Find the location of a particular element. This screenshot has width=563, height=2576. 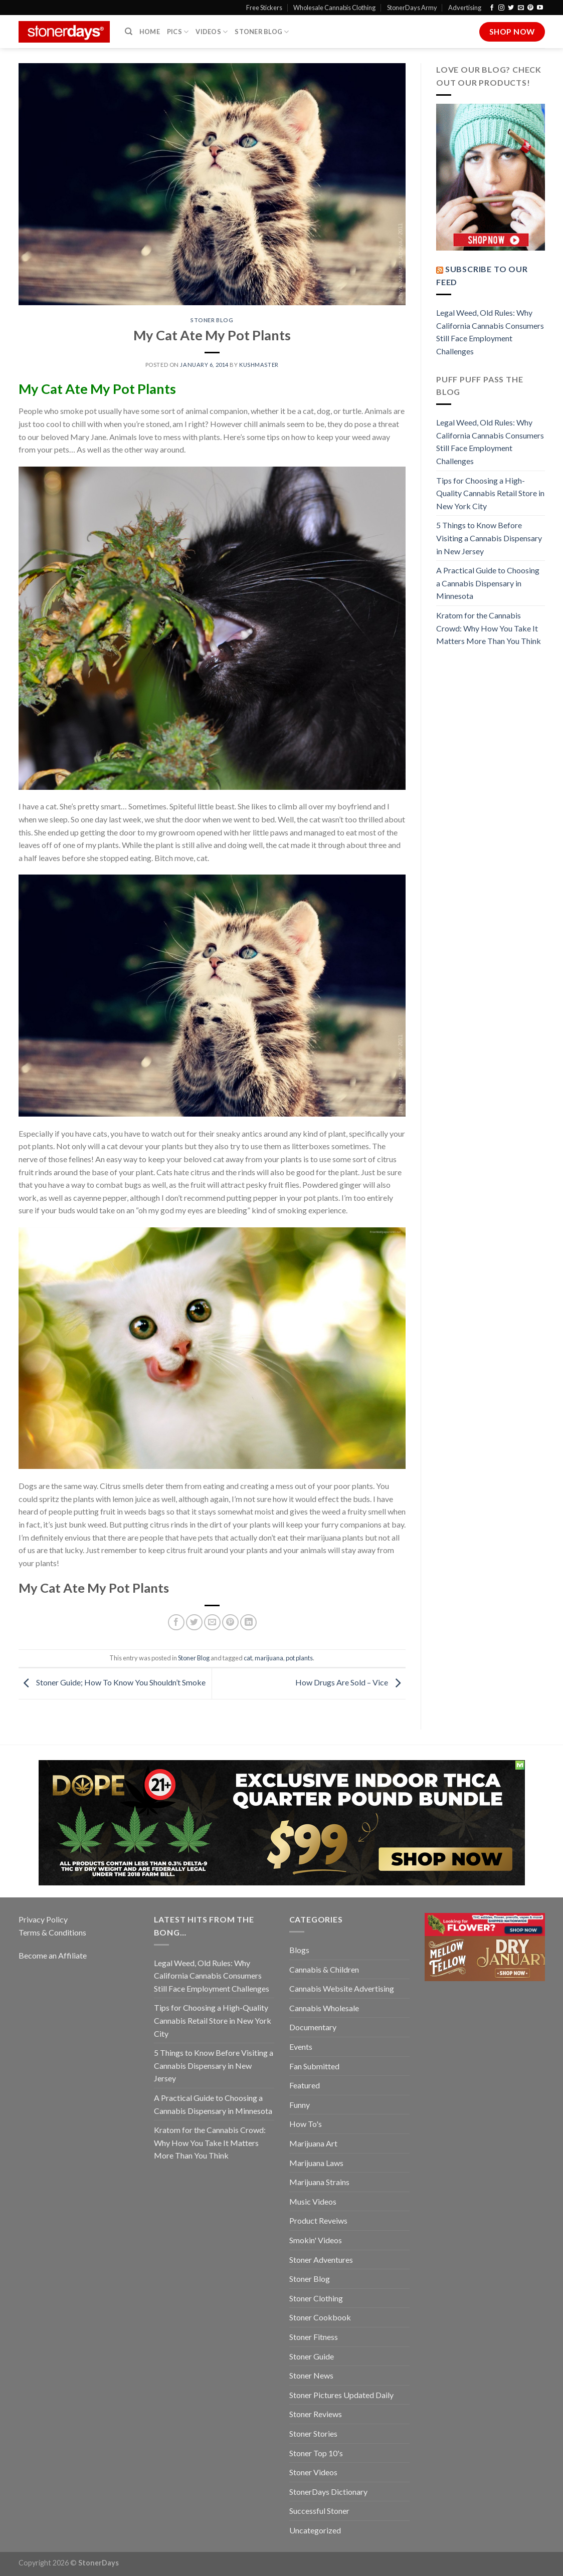

Uncategorized is located at coordinates (315, 2530).